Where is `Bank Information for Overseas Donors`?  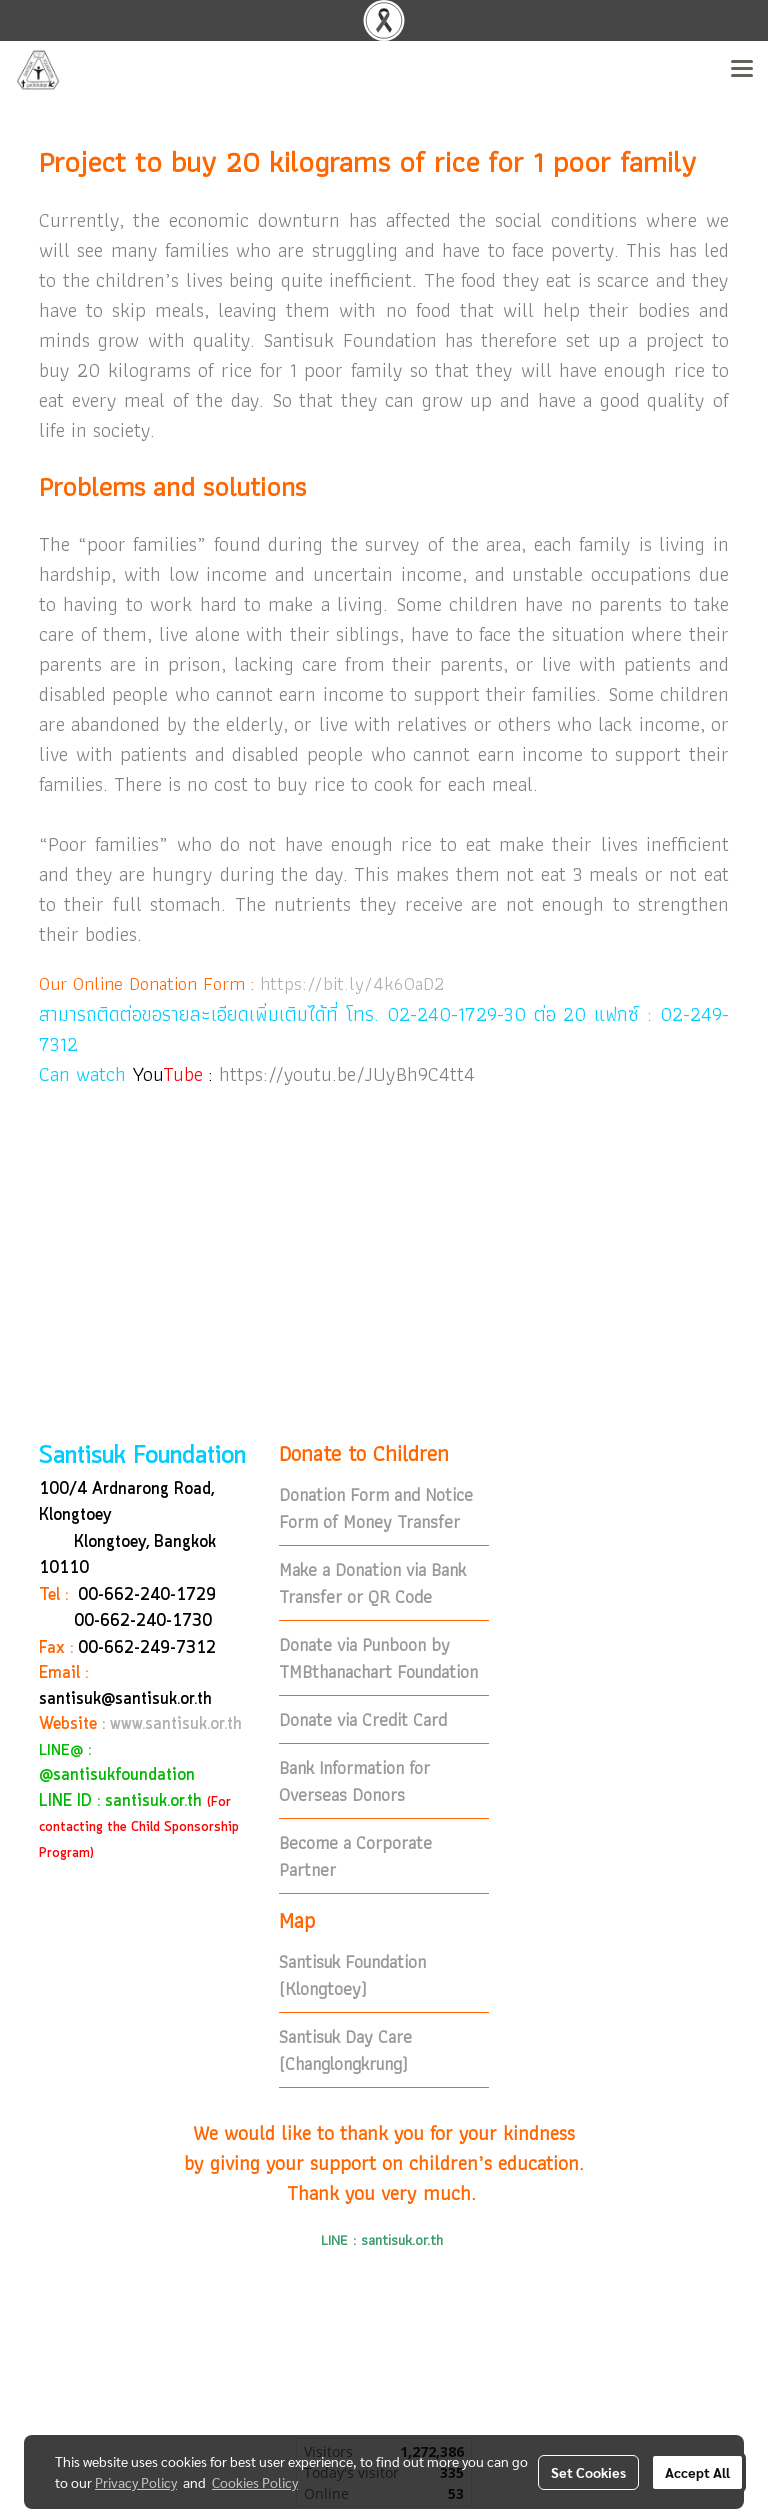 Bank Information for Overseas Donors is located at coordinates (354, 1781).